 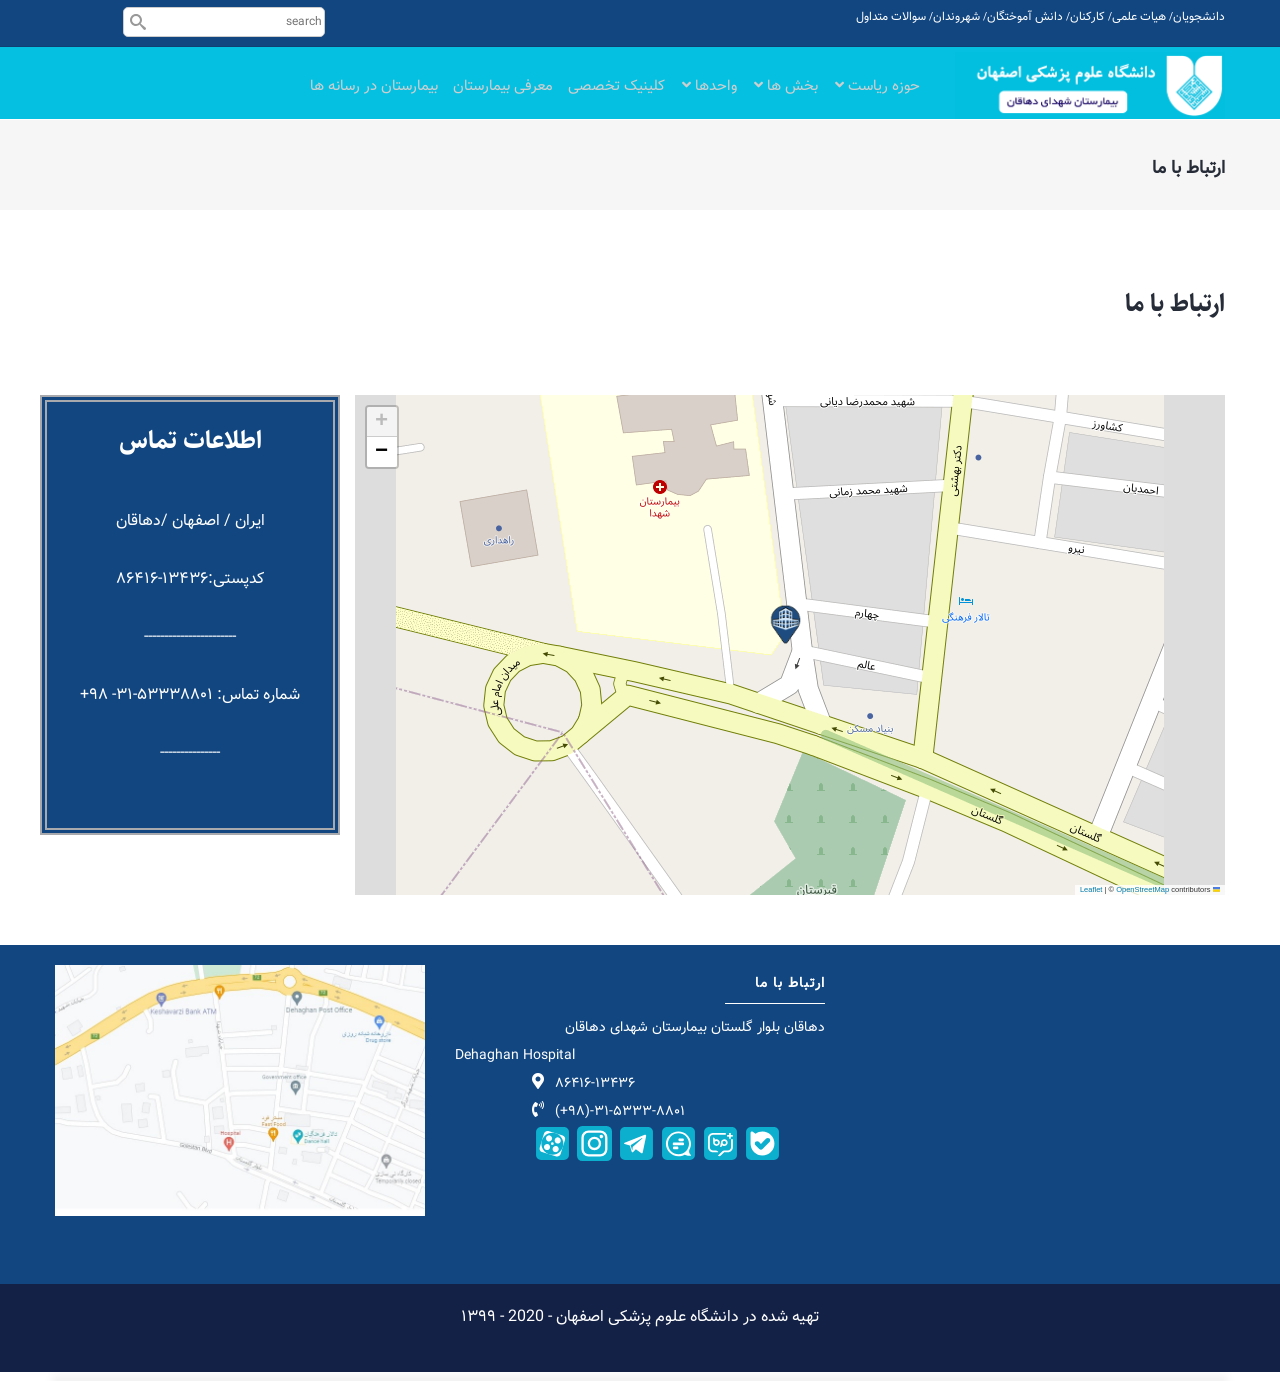 I want to click on کارکنان, so click(x=1087, y=17).